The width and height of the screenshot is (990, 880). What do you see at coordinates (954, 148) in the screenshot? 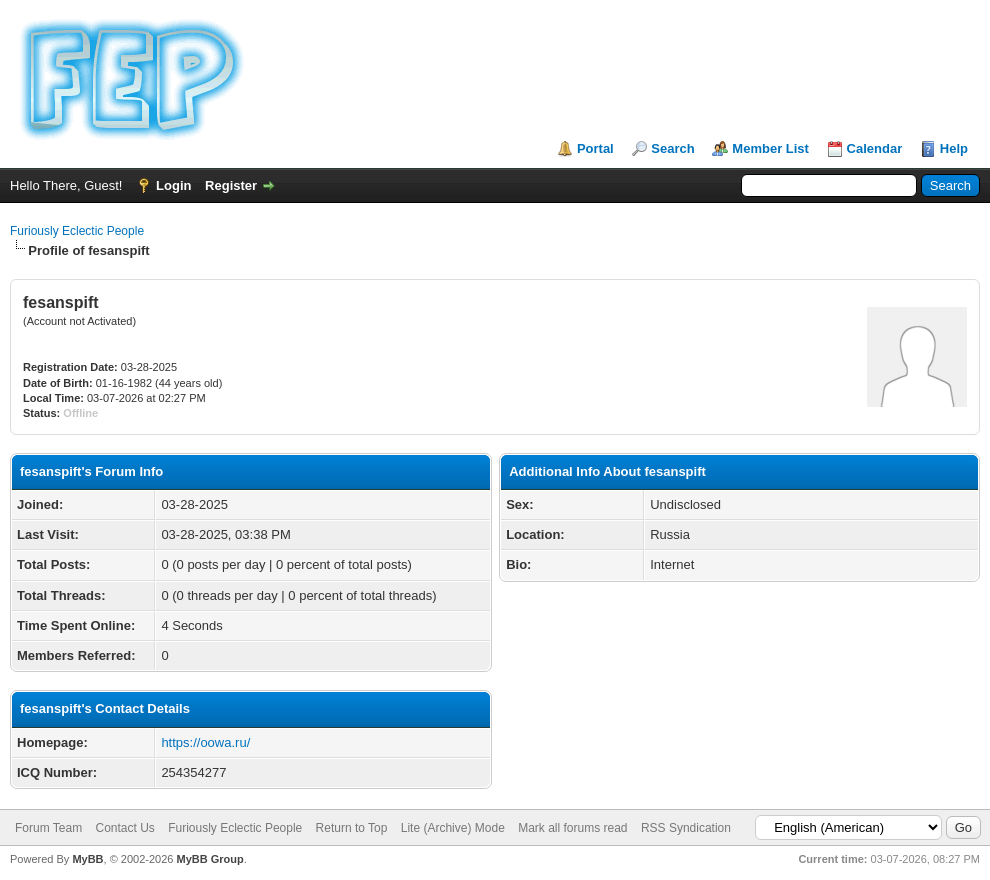
I see `Help` at bounding box center [954, 148].